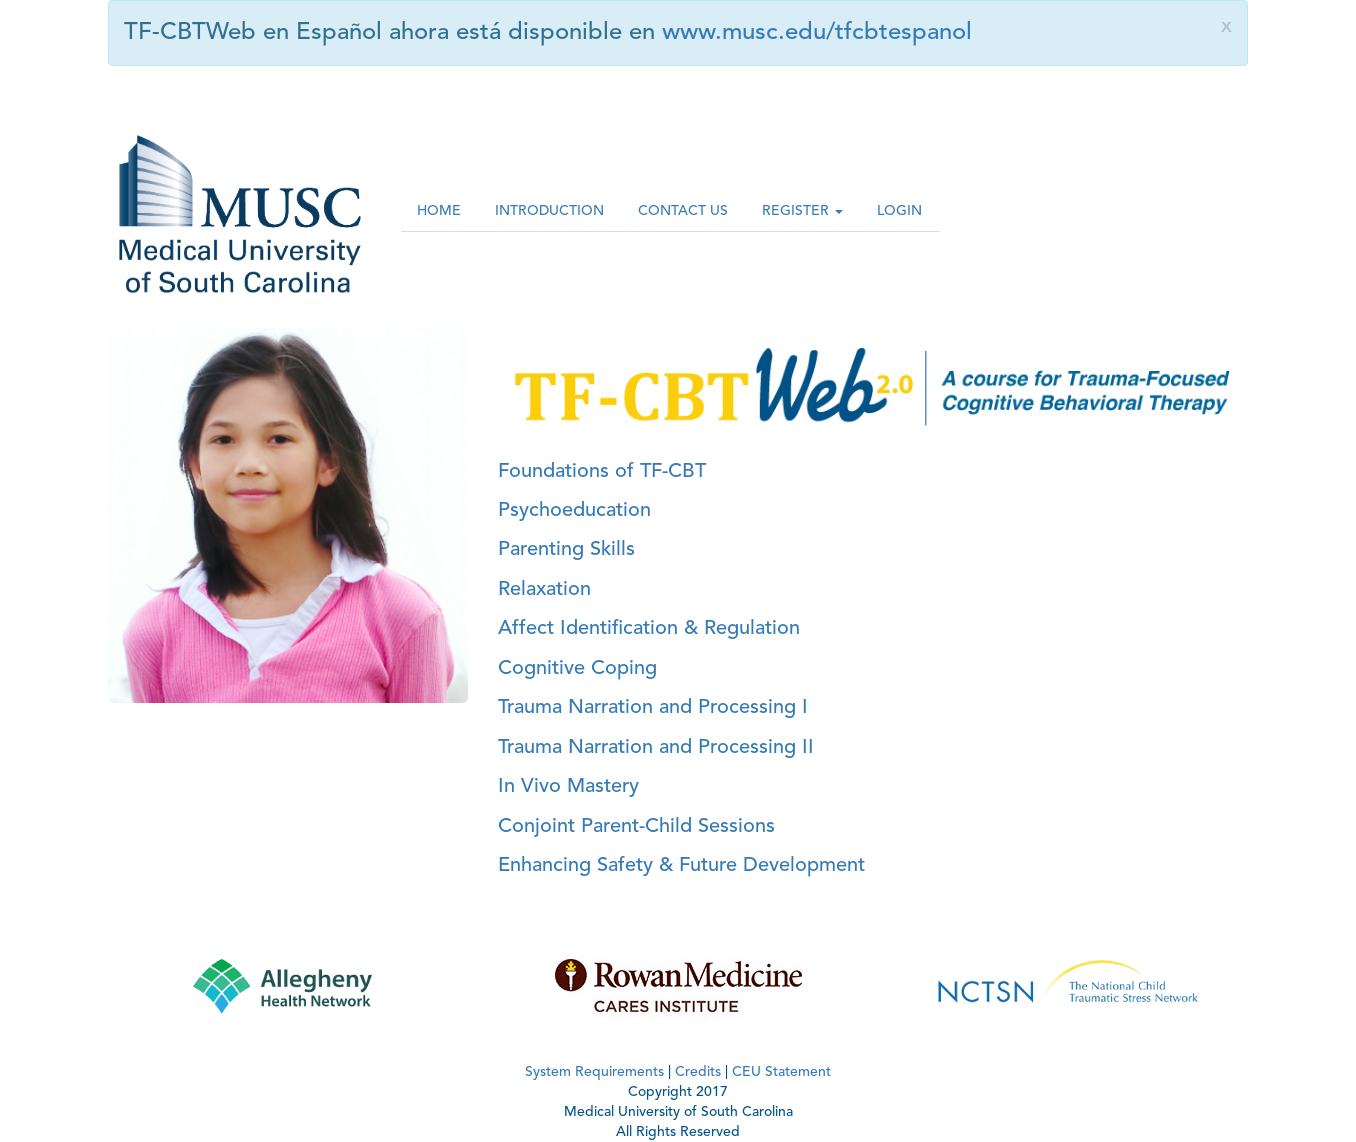  Describe the element at coordinates (649, 629) in the screenshot. I see `Affect Identification & Regulation` at that location.